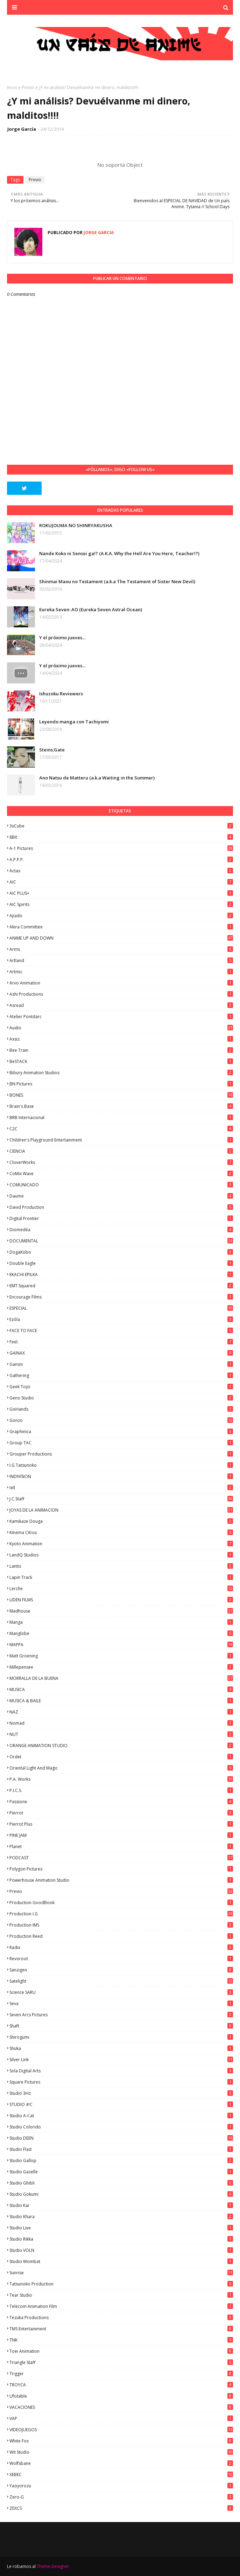  I want to click on Yaoyorozu, so click(121, 2486).